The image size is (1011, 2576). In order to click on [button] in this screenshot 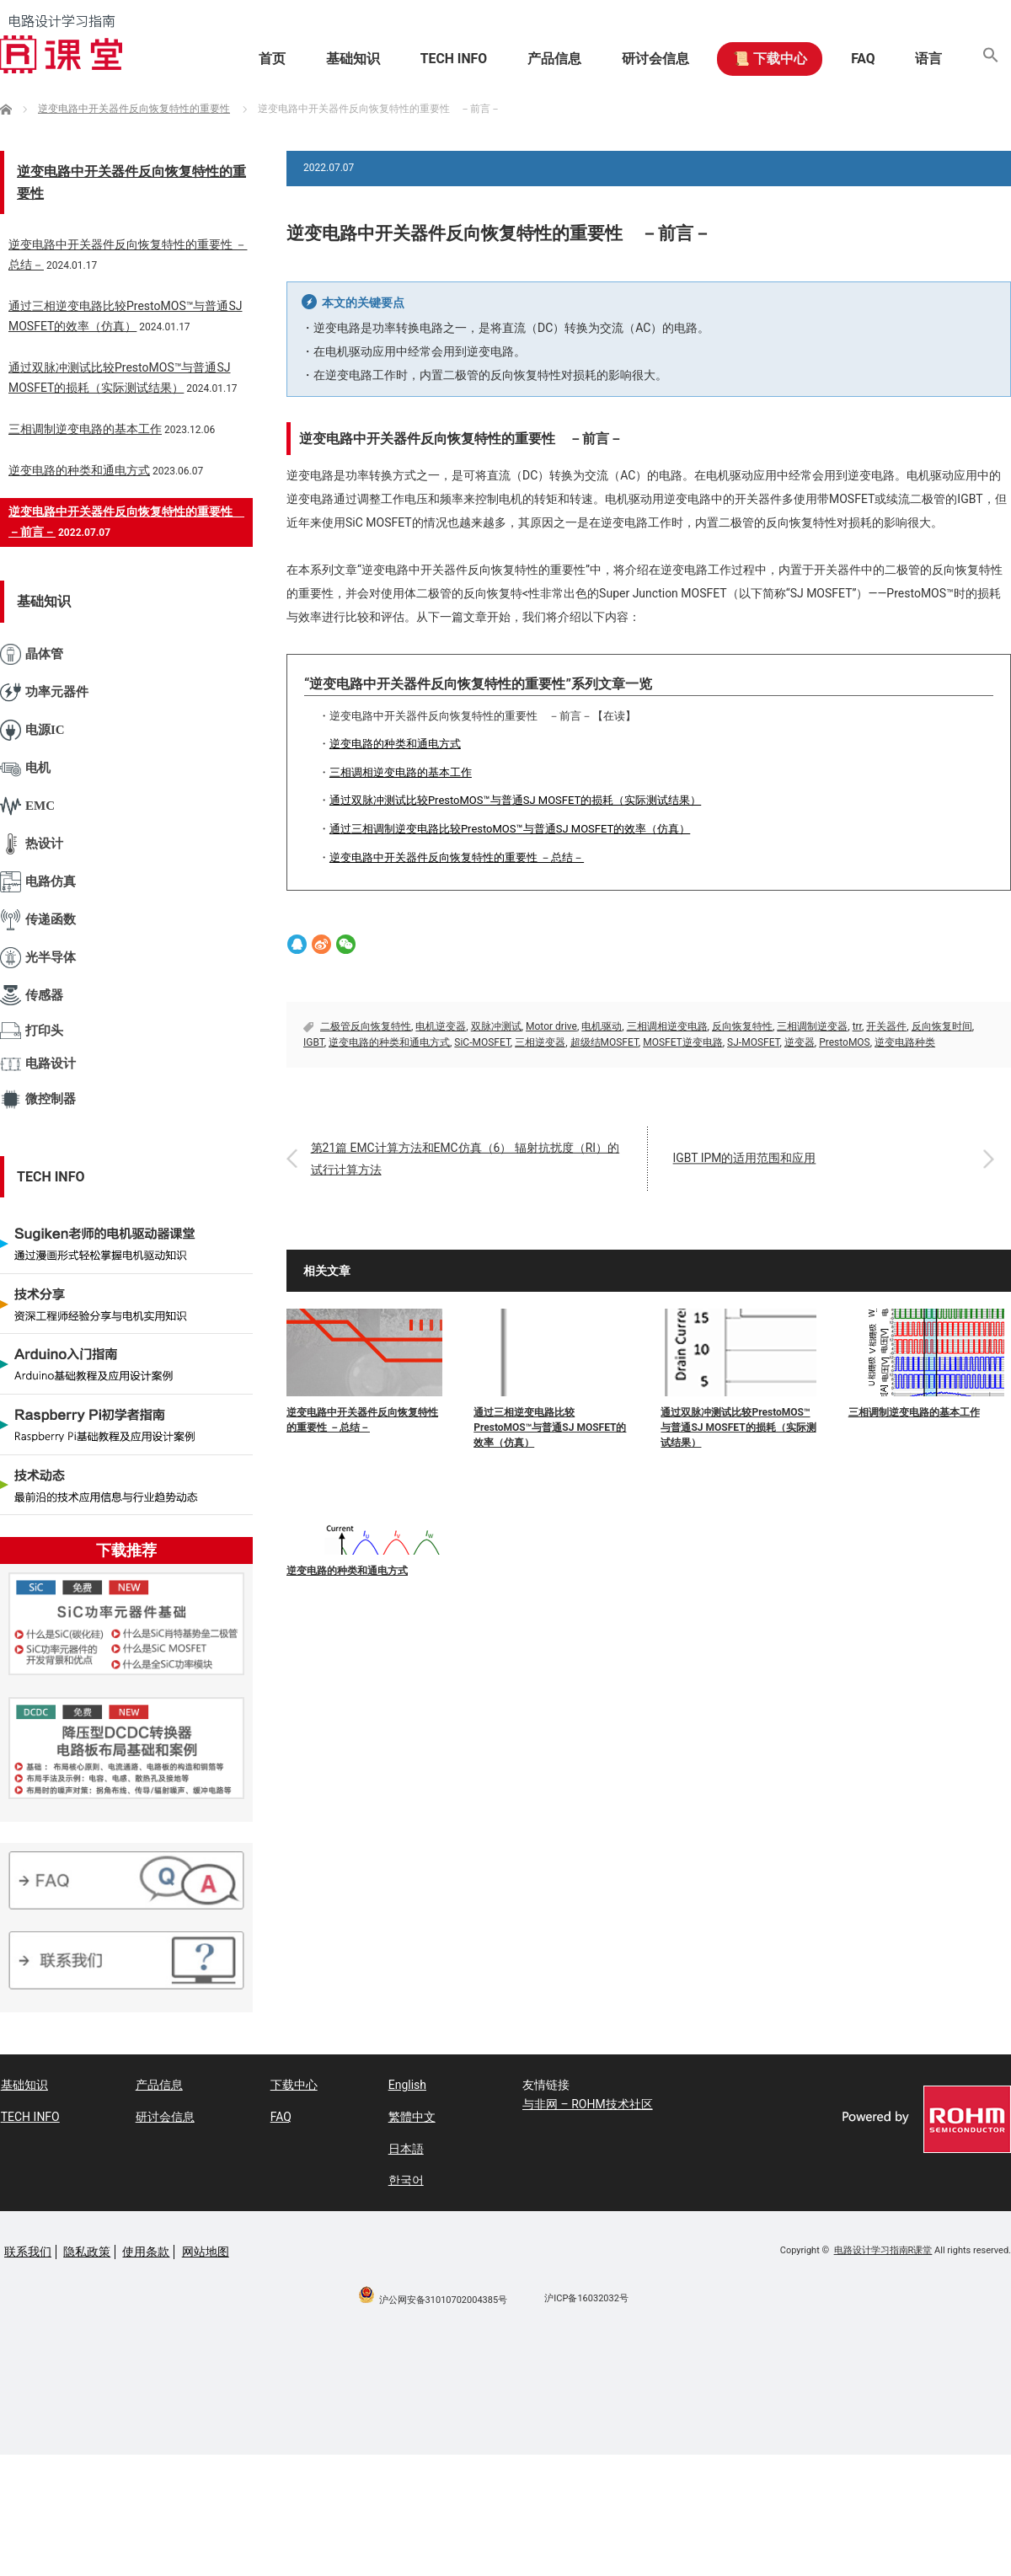, I will do `click(990, 59)`.